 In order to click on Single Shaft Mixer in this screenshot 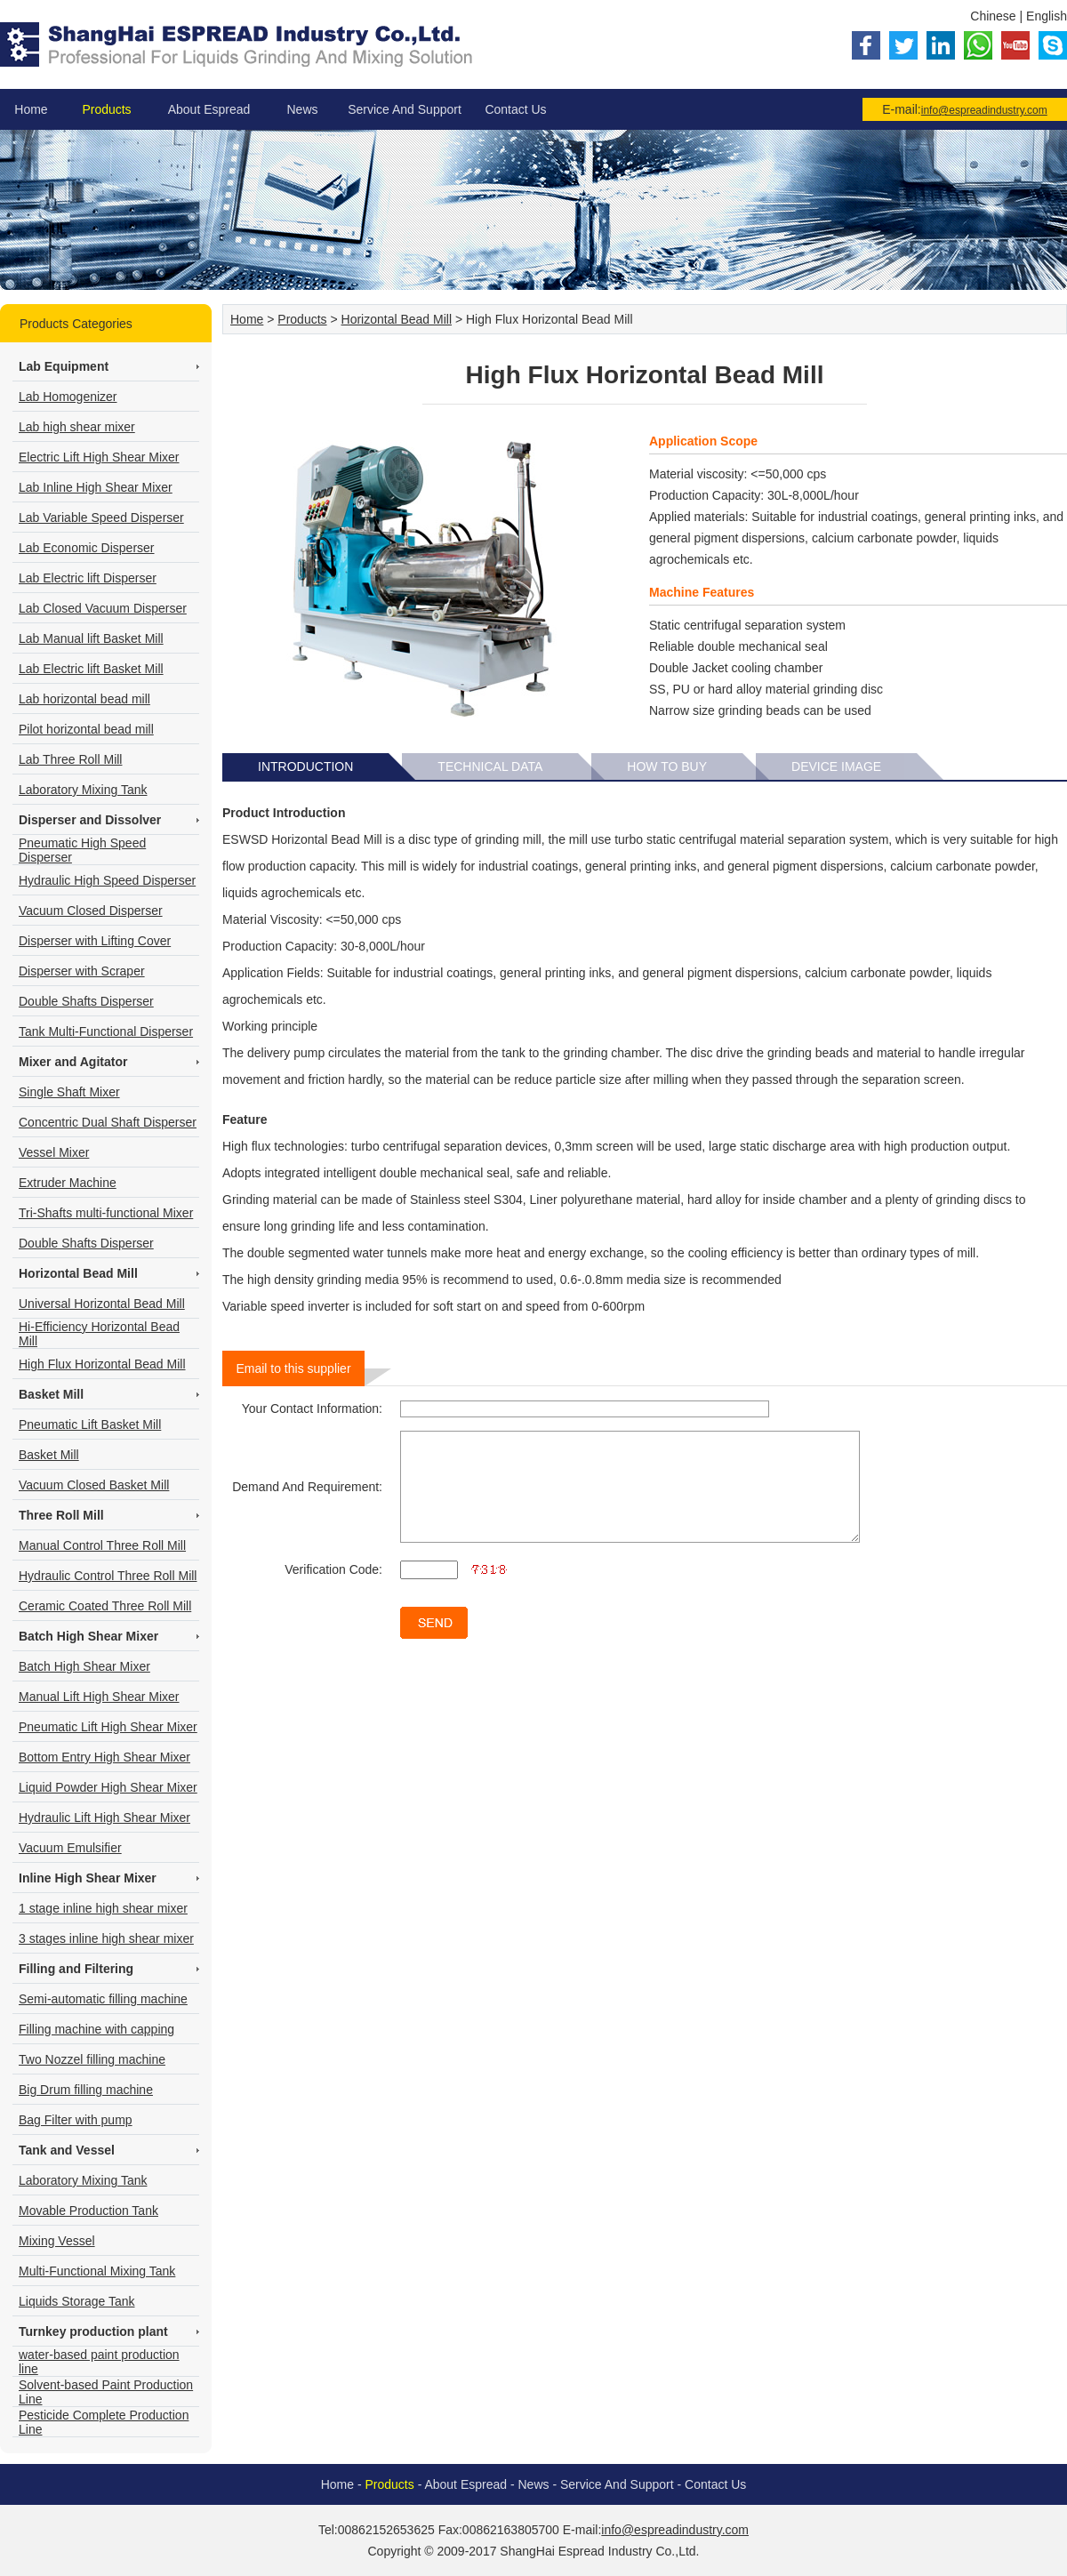, I will do `click(69, 1092)`.